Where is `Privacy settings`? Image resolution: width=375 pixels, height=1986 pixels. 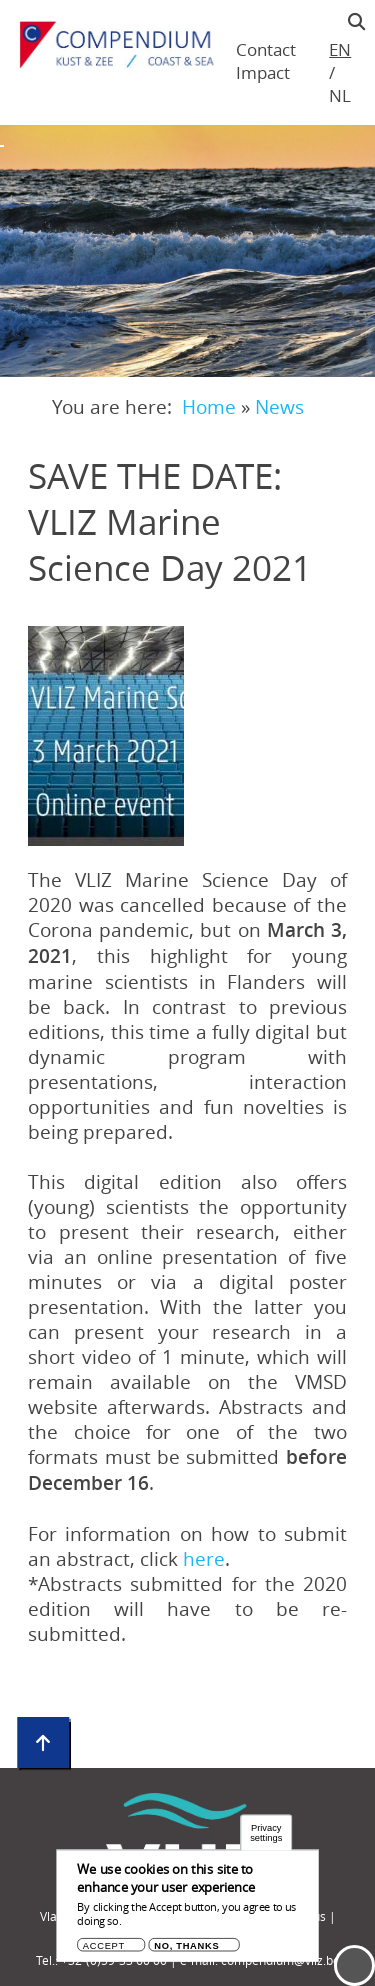 Privacy settings is located at coordinates (266, 1833).